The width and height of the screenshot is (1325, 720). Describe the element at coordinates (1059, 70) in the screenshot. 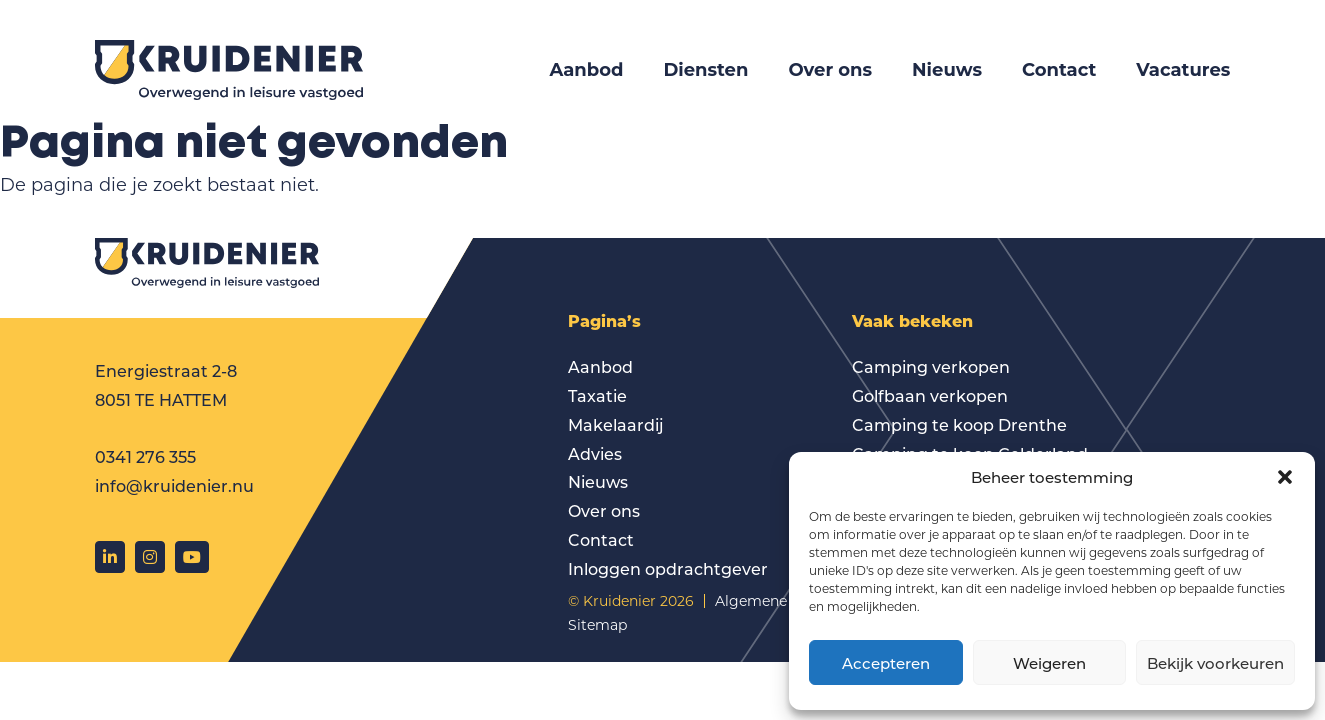

I see `Contact` at that location.